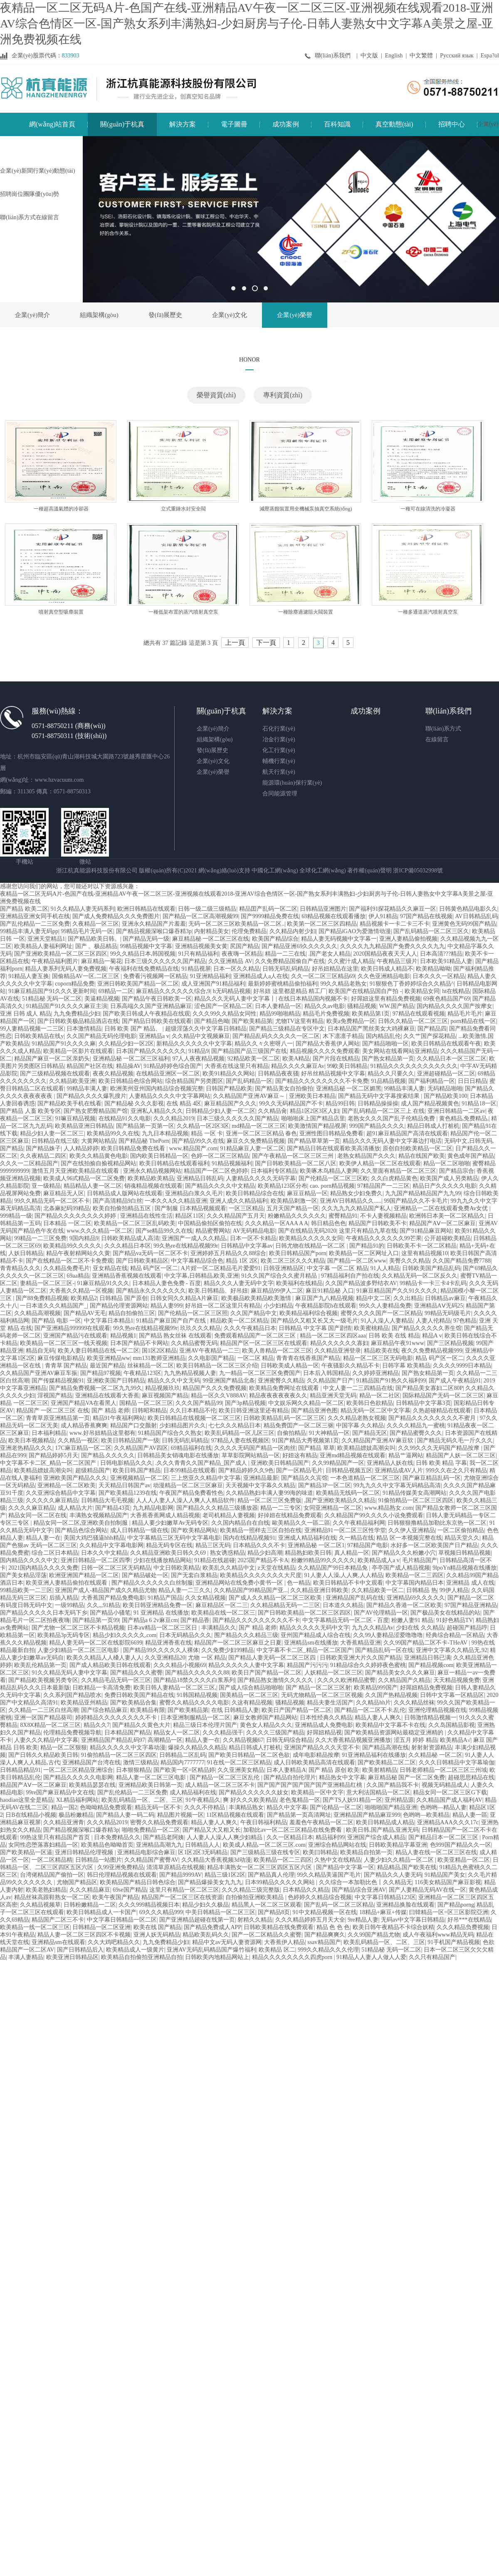 The width and height of the screenshot is (499, 2576). Describe the element at coordinates (146, 1852) in the screenshot. I see `亚洲精品电影综合麻豆` at that location.